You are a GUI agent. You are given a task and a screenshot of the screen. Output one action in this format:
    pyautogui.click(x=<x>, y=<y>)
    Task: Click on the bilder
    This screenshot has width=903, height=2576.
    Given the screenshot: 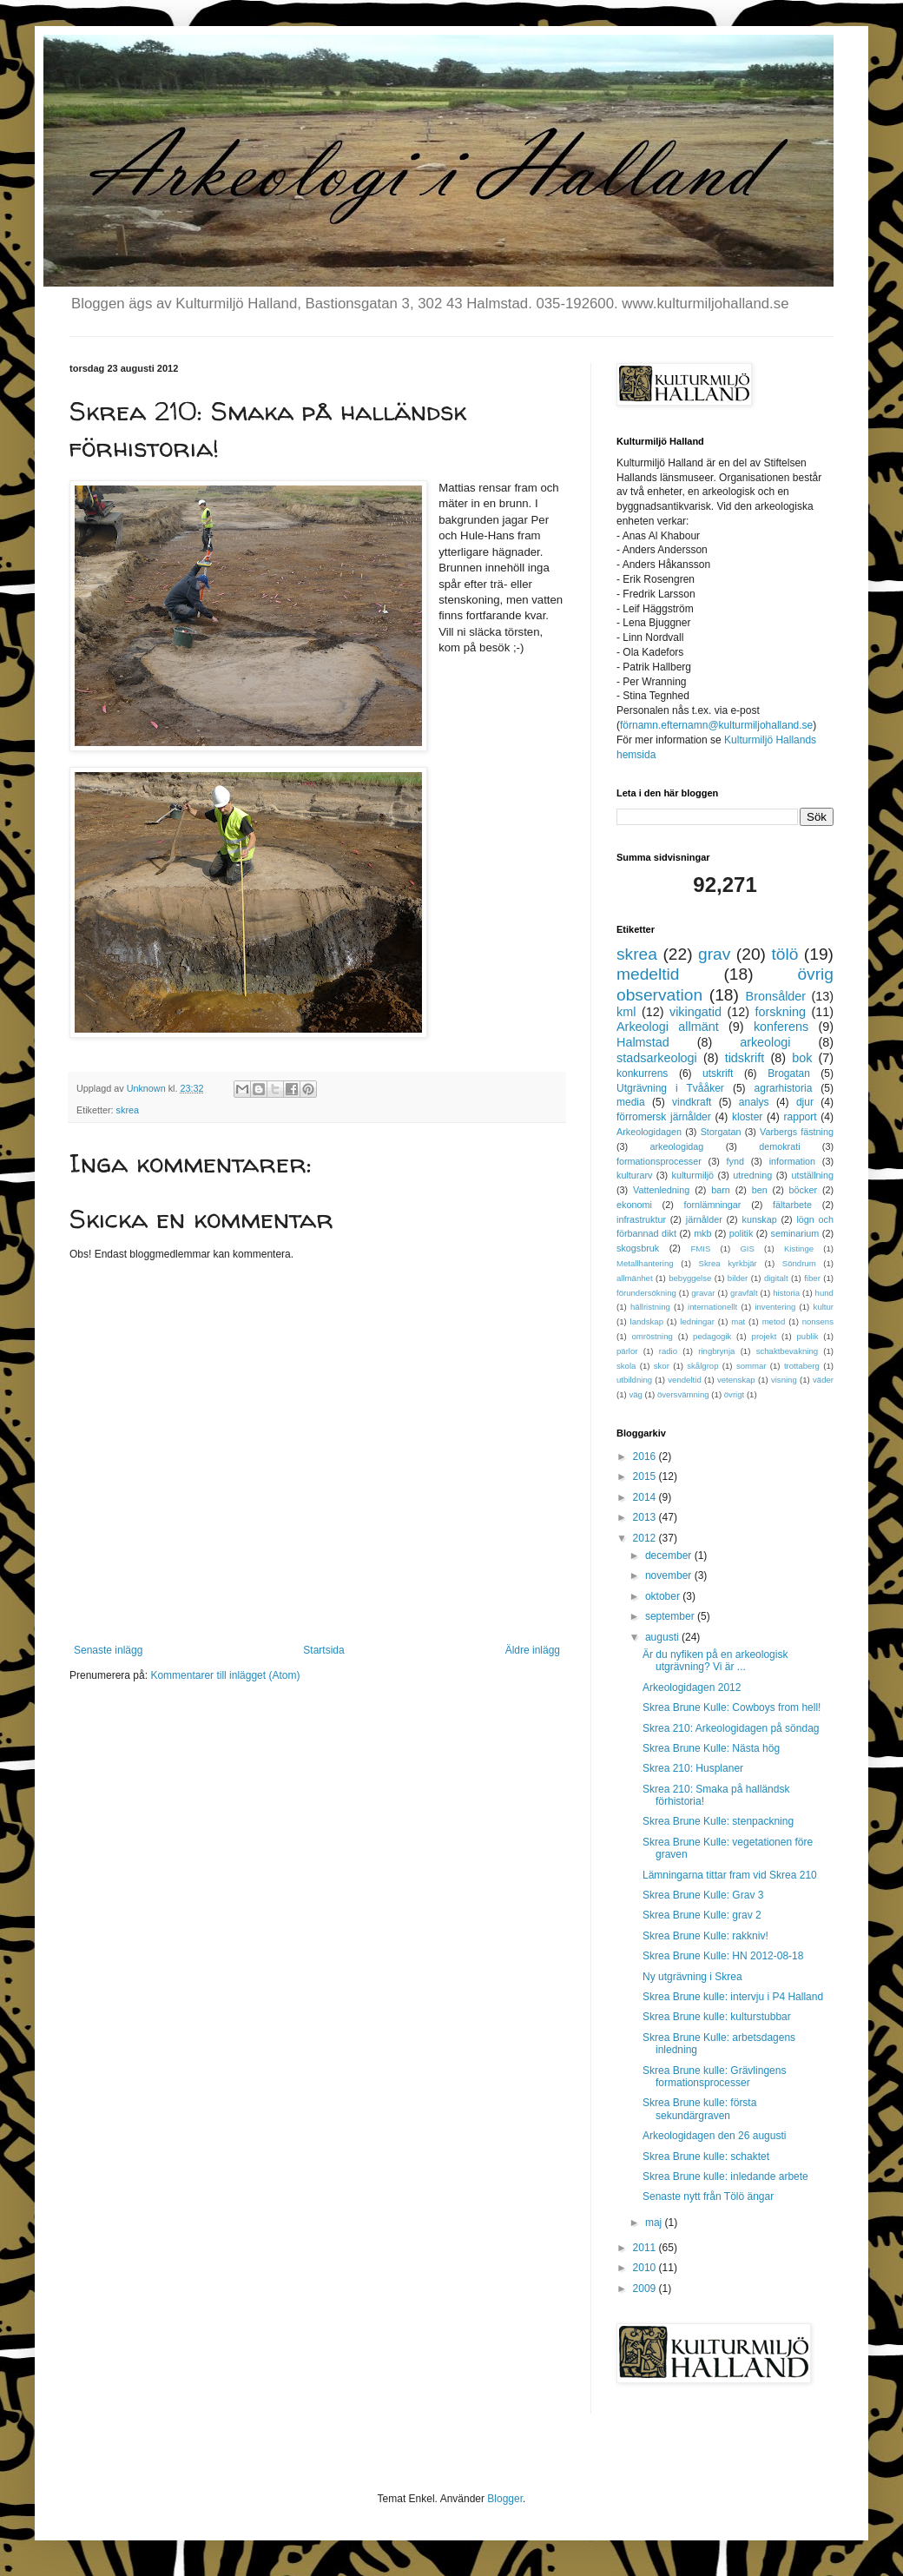 What is the action you would take?
    pyautogui.click(x=738, y=1278)
    